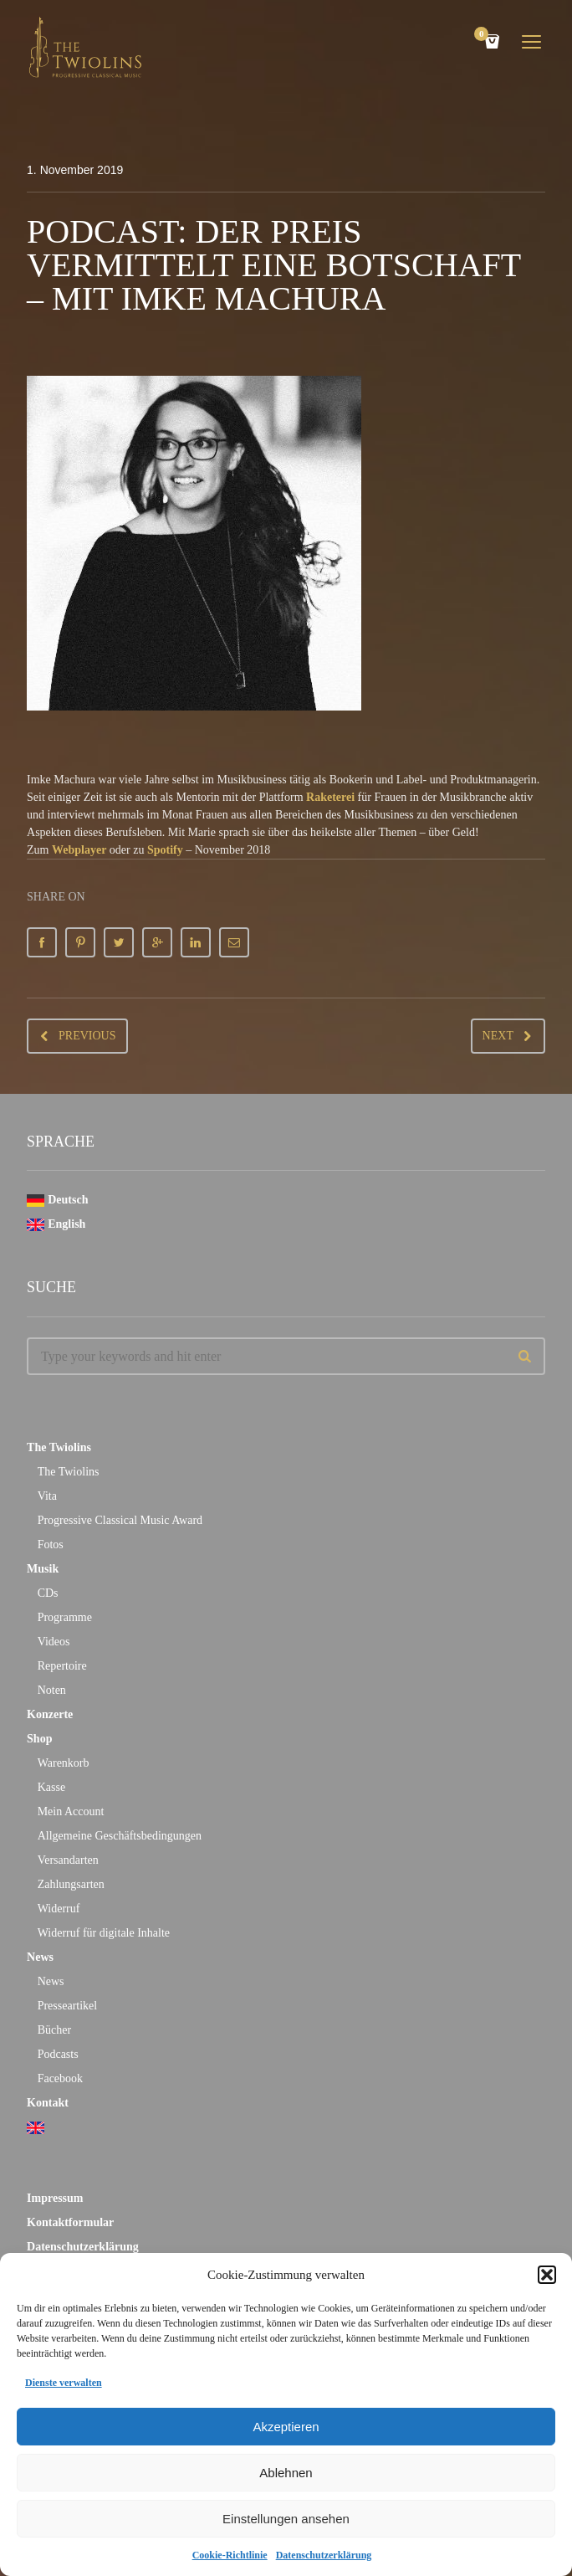 This screenshot has height=2576, width=572. What do you see at coordinates (71, 1884) in the screenshot?
I see `Zahlungsarten` at bounding box center [71, 1884].